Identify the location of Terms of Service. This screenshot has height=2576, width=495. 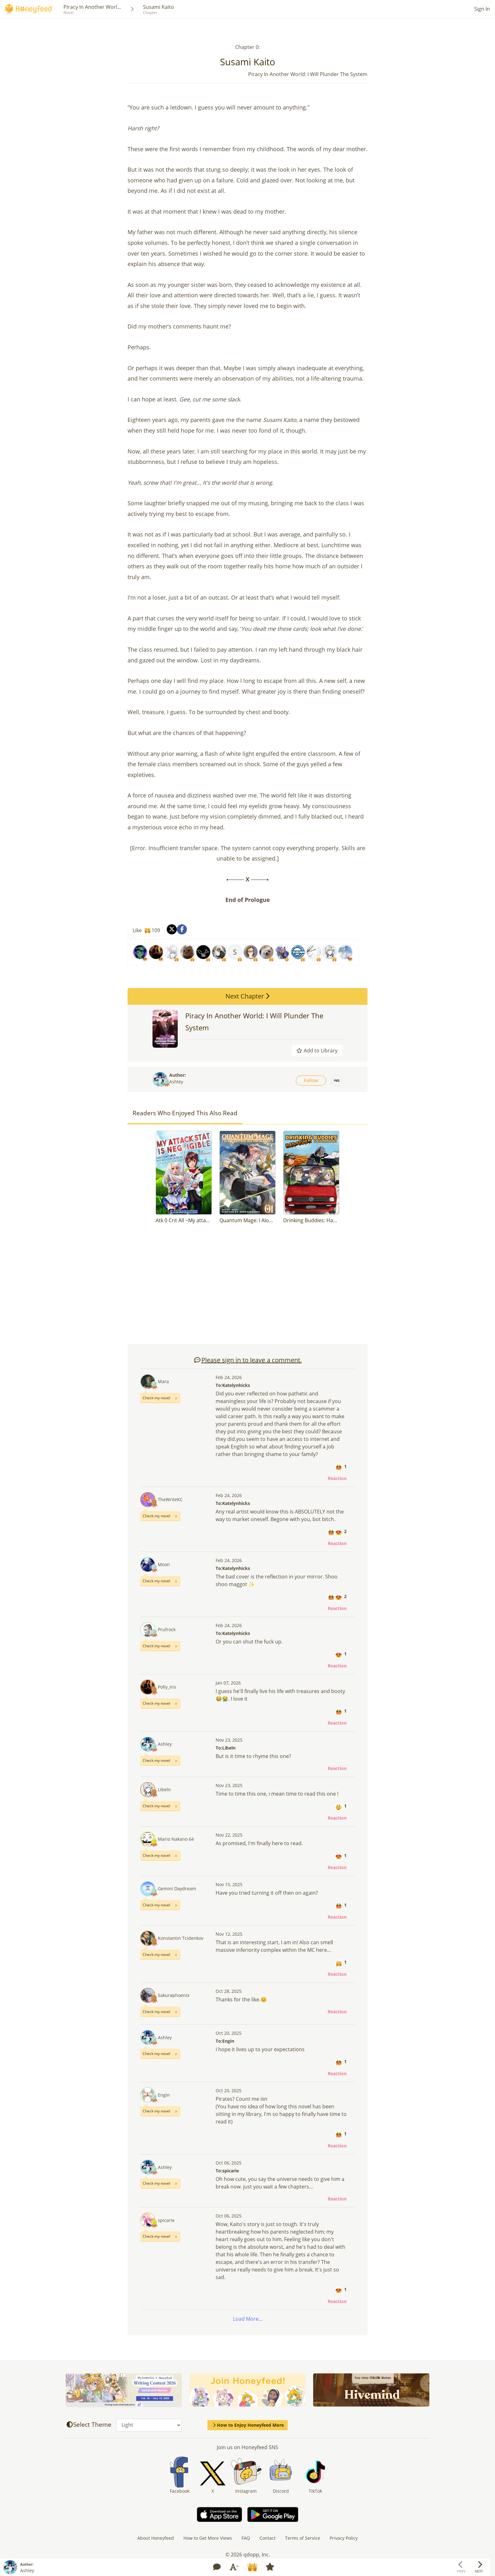
(302, 2538).